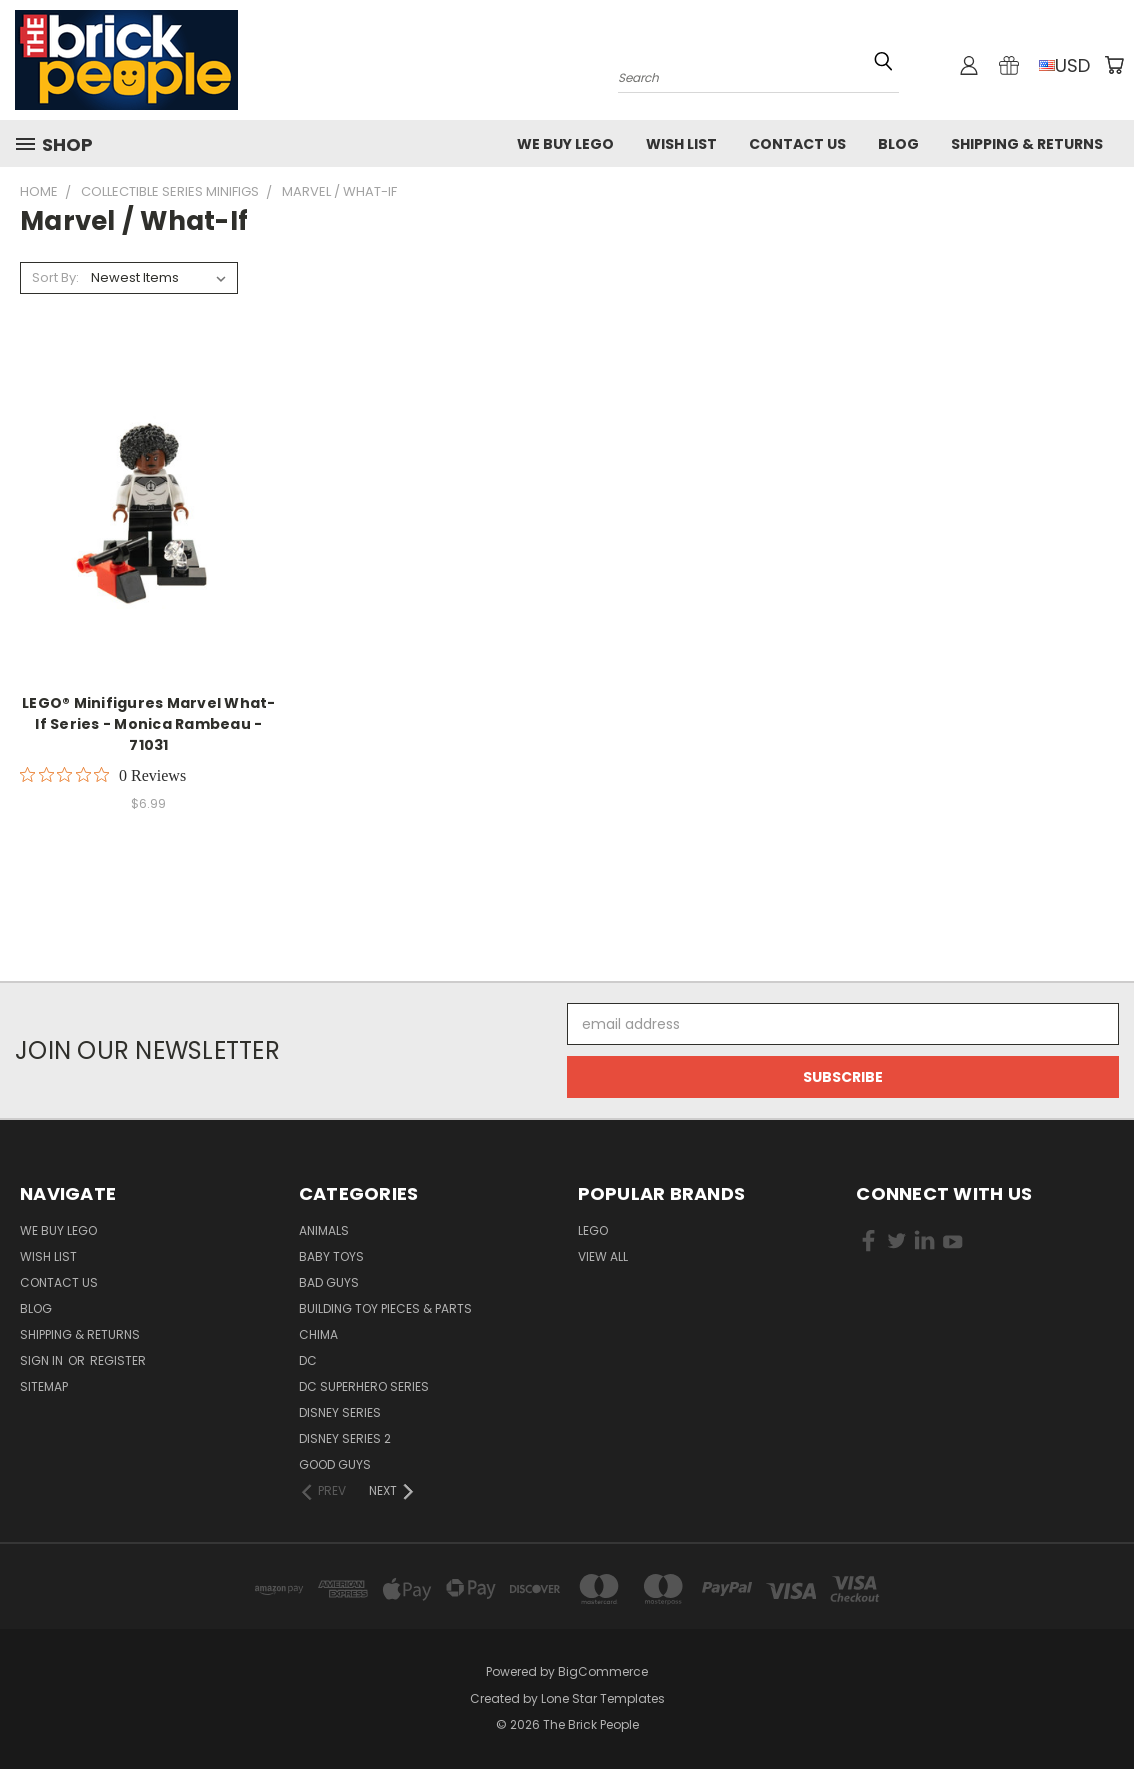  I want to click on Register, so click(118, 1360).